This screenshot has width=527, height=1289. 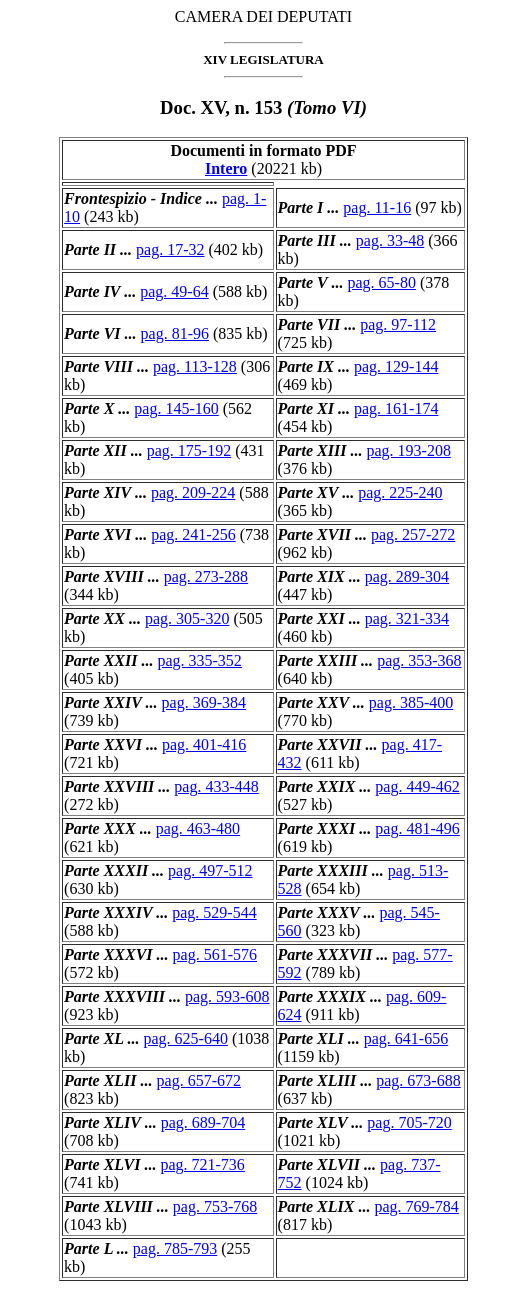 I want to click on pag. 321-334, so click(x=407, y=618).